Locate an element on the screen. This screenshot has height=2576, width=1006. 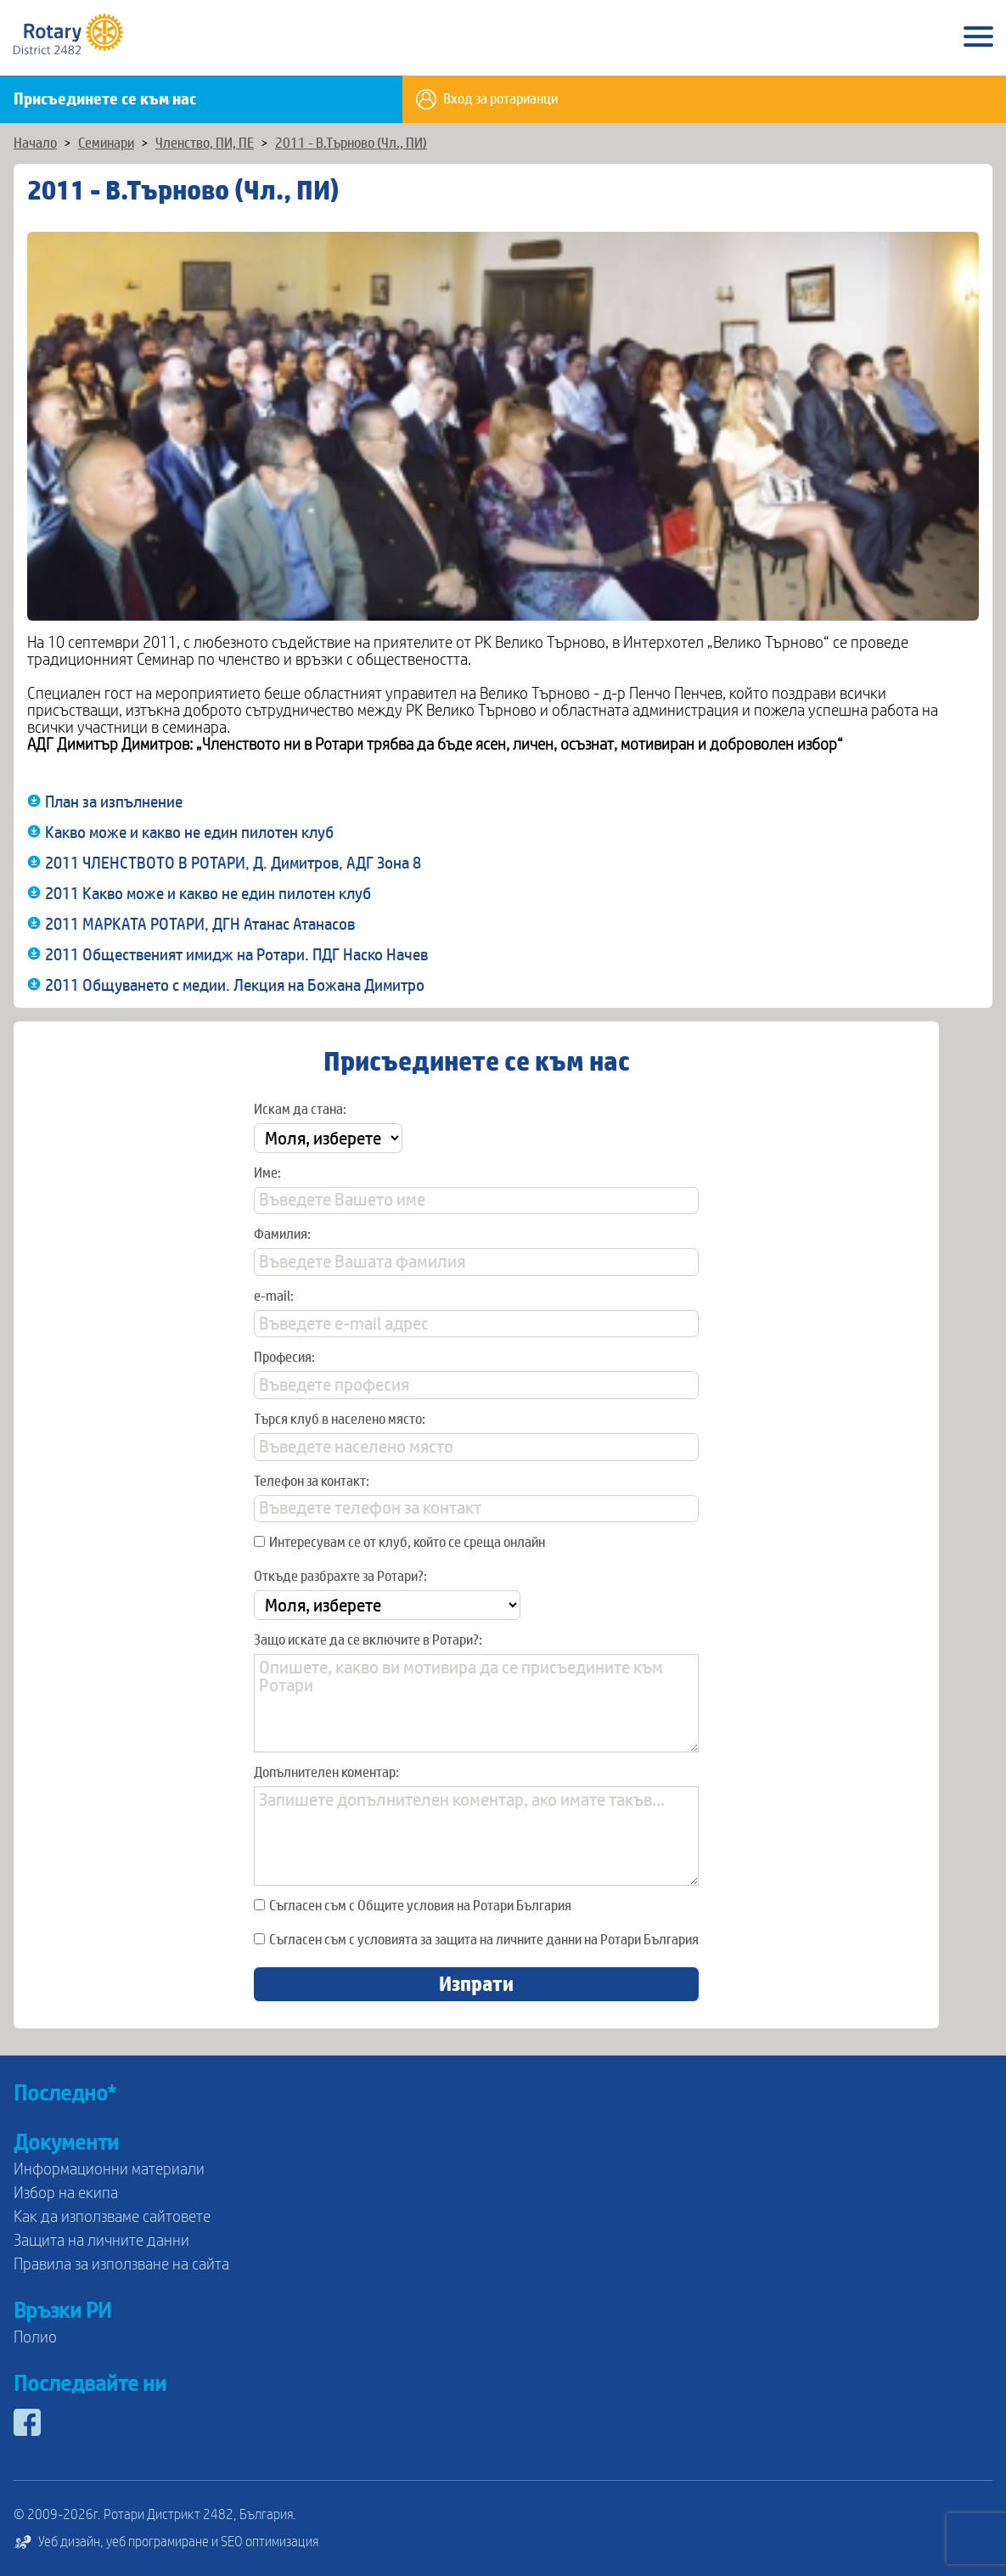
2011 Общественият имидж на Ротари. ПДГ Наско Начев is located at coordinates (236, 955).